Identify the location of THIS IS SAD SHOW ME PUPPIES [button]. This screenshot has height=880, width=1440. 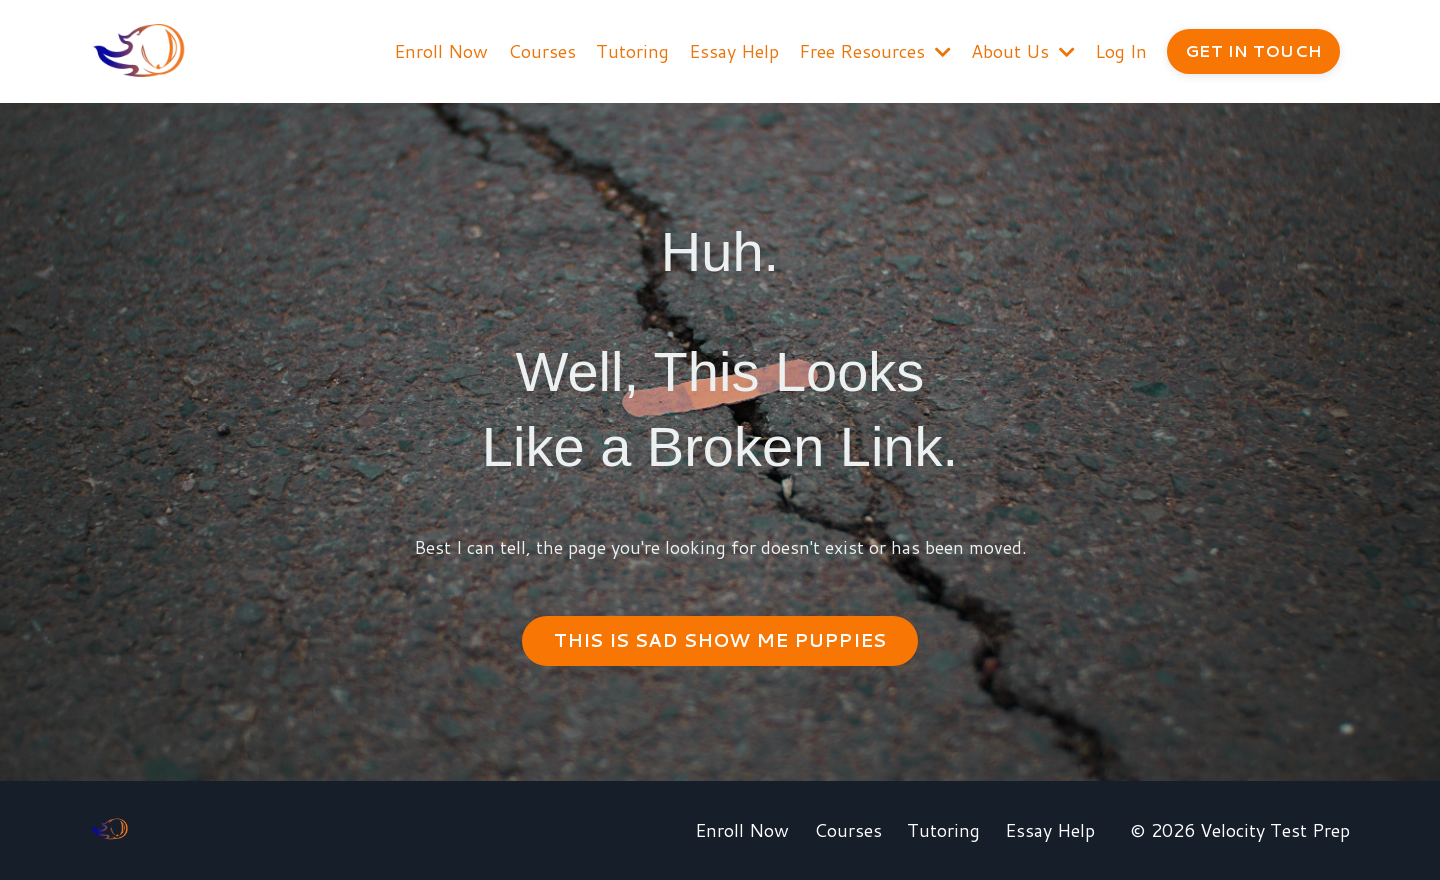
(720, 640).